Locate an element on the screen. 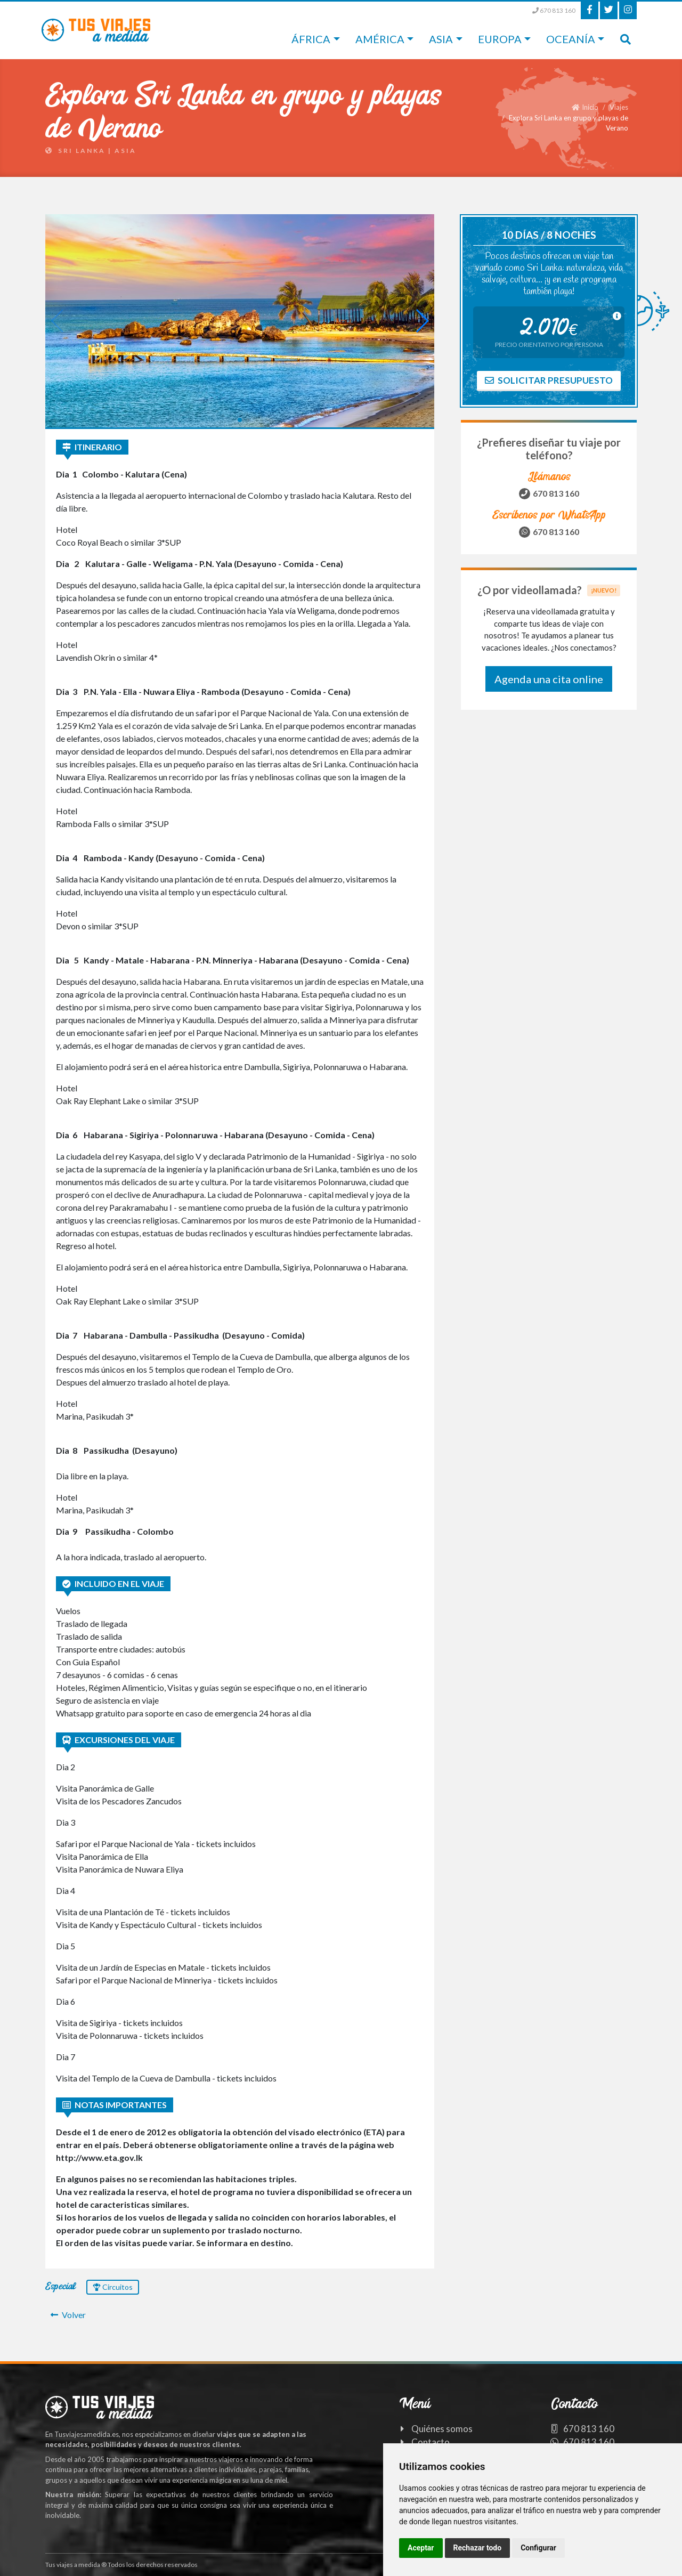 The width and height of the screenshot is (682, 2576). Viajes is located at coordinates (619, 107).